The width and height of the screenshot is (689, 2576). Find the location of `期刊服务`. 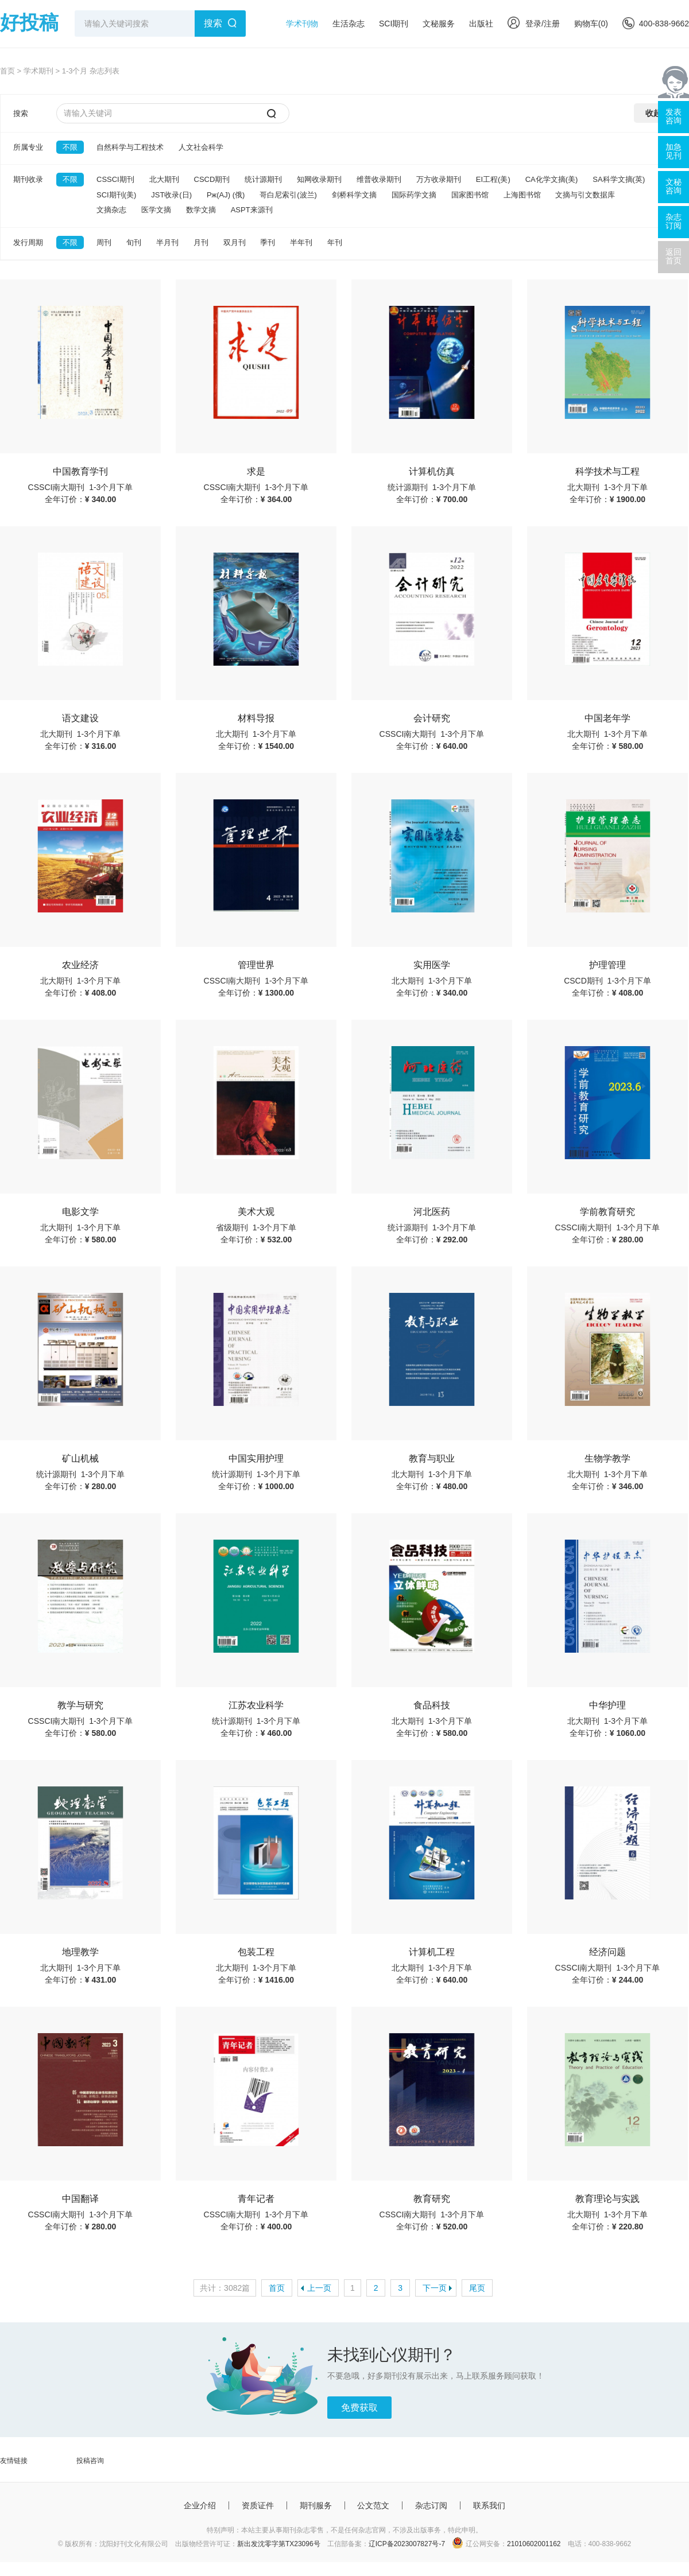

期刊服务 is located at coordinates (316, 2505).